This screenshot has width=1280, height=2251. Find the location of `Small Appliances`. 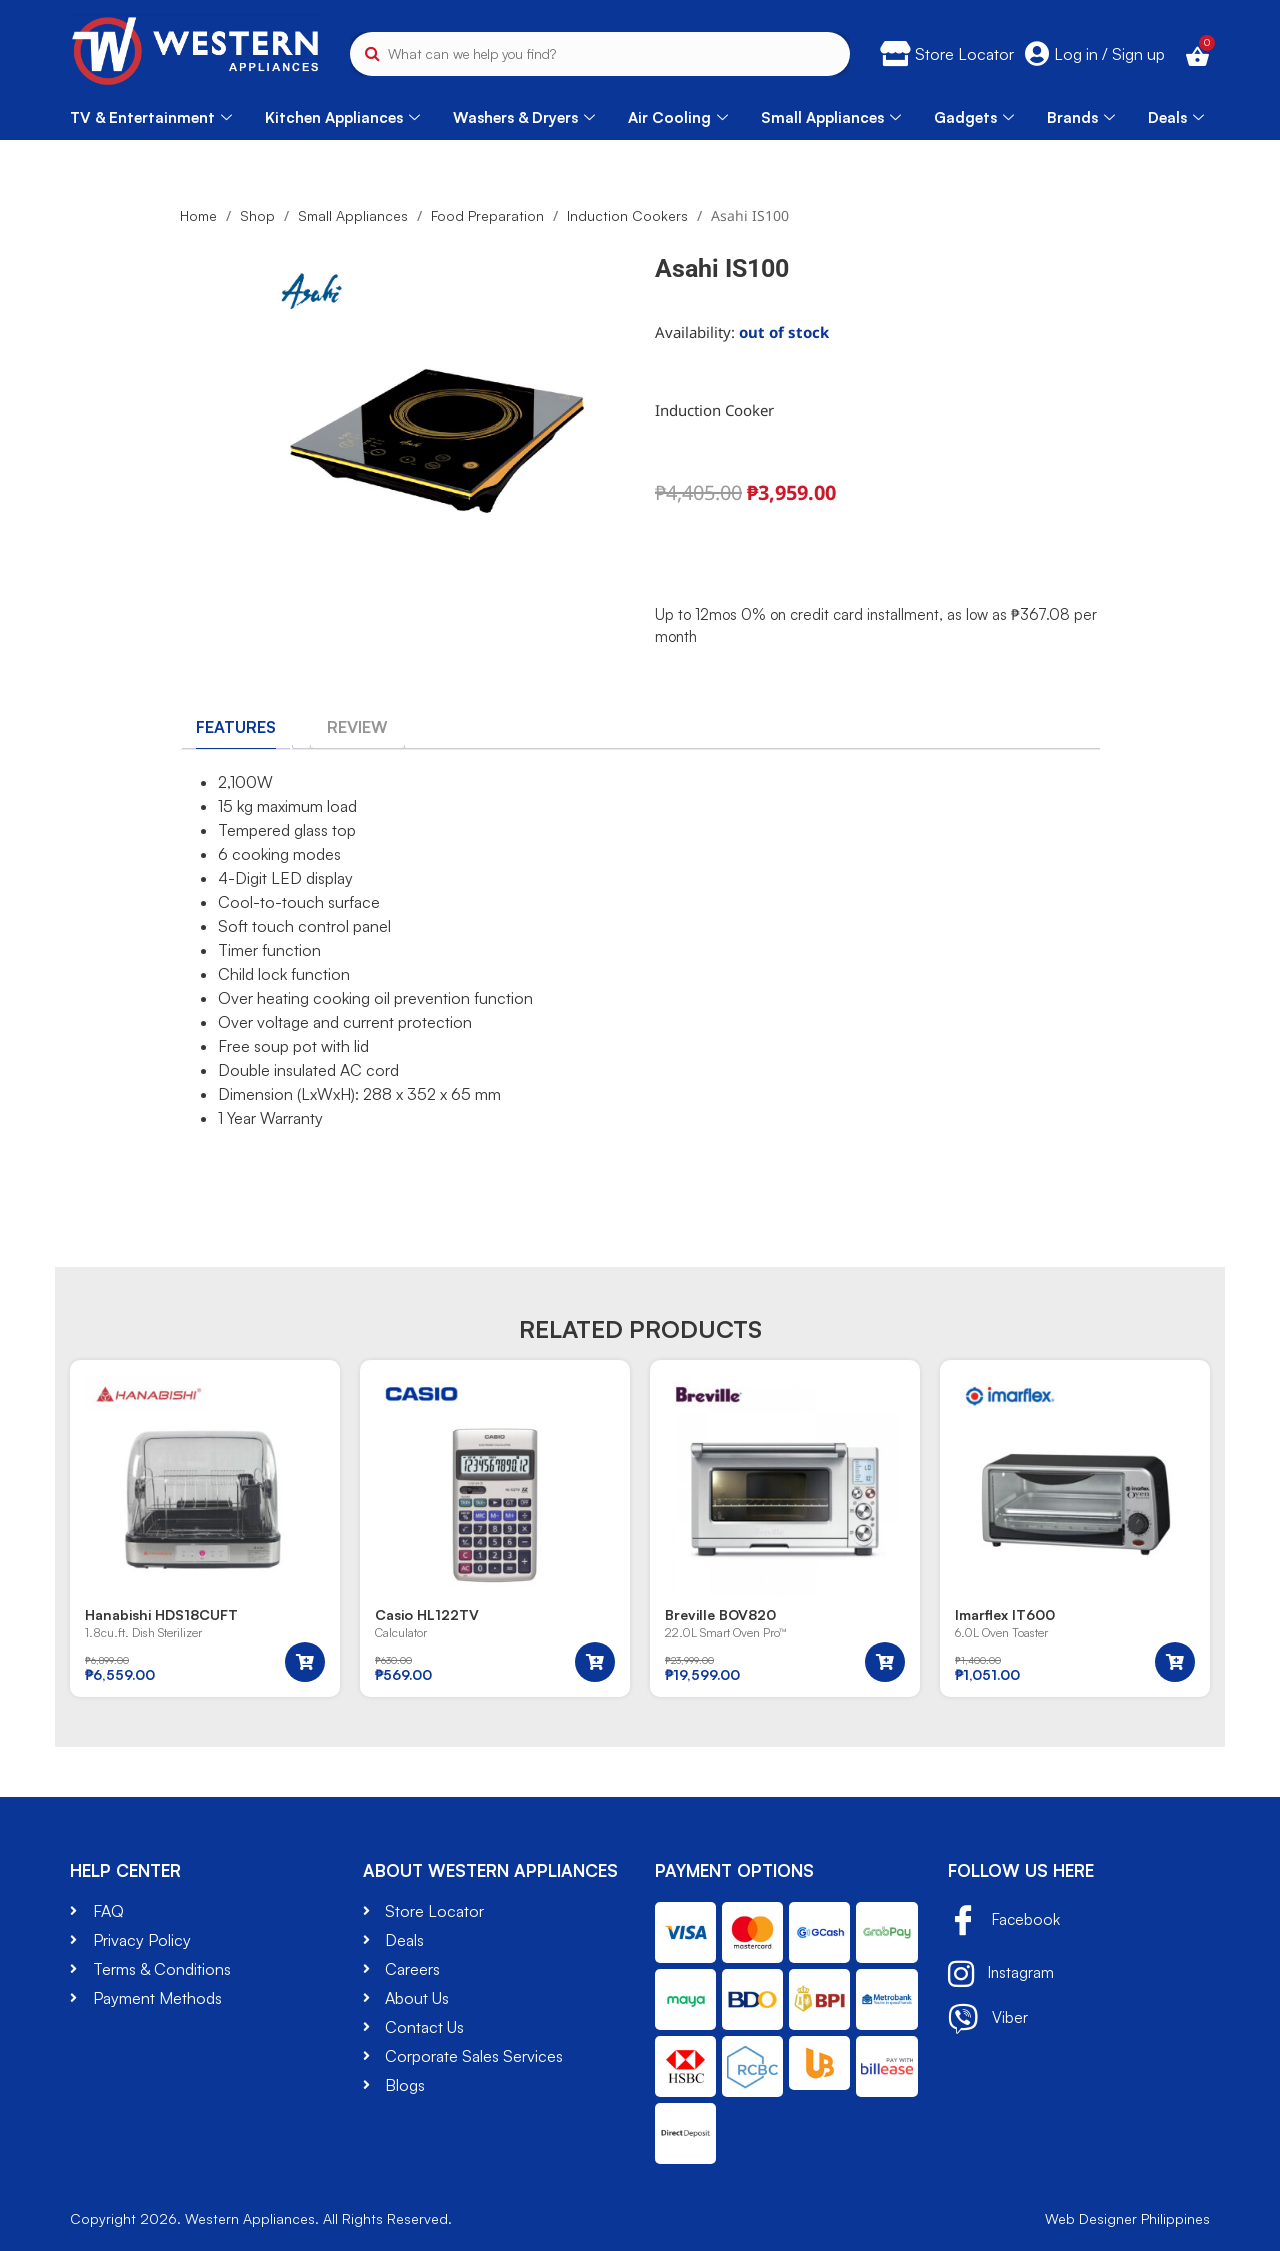

Small Appliances is located at coordinates (831, 117).